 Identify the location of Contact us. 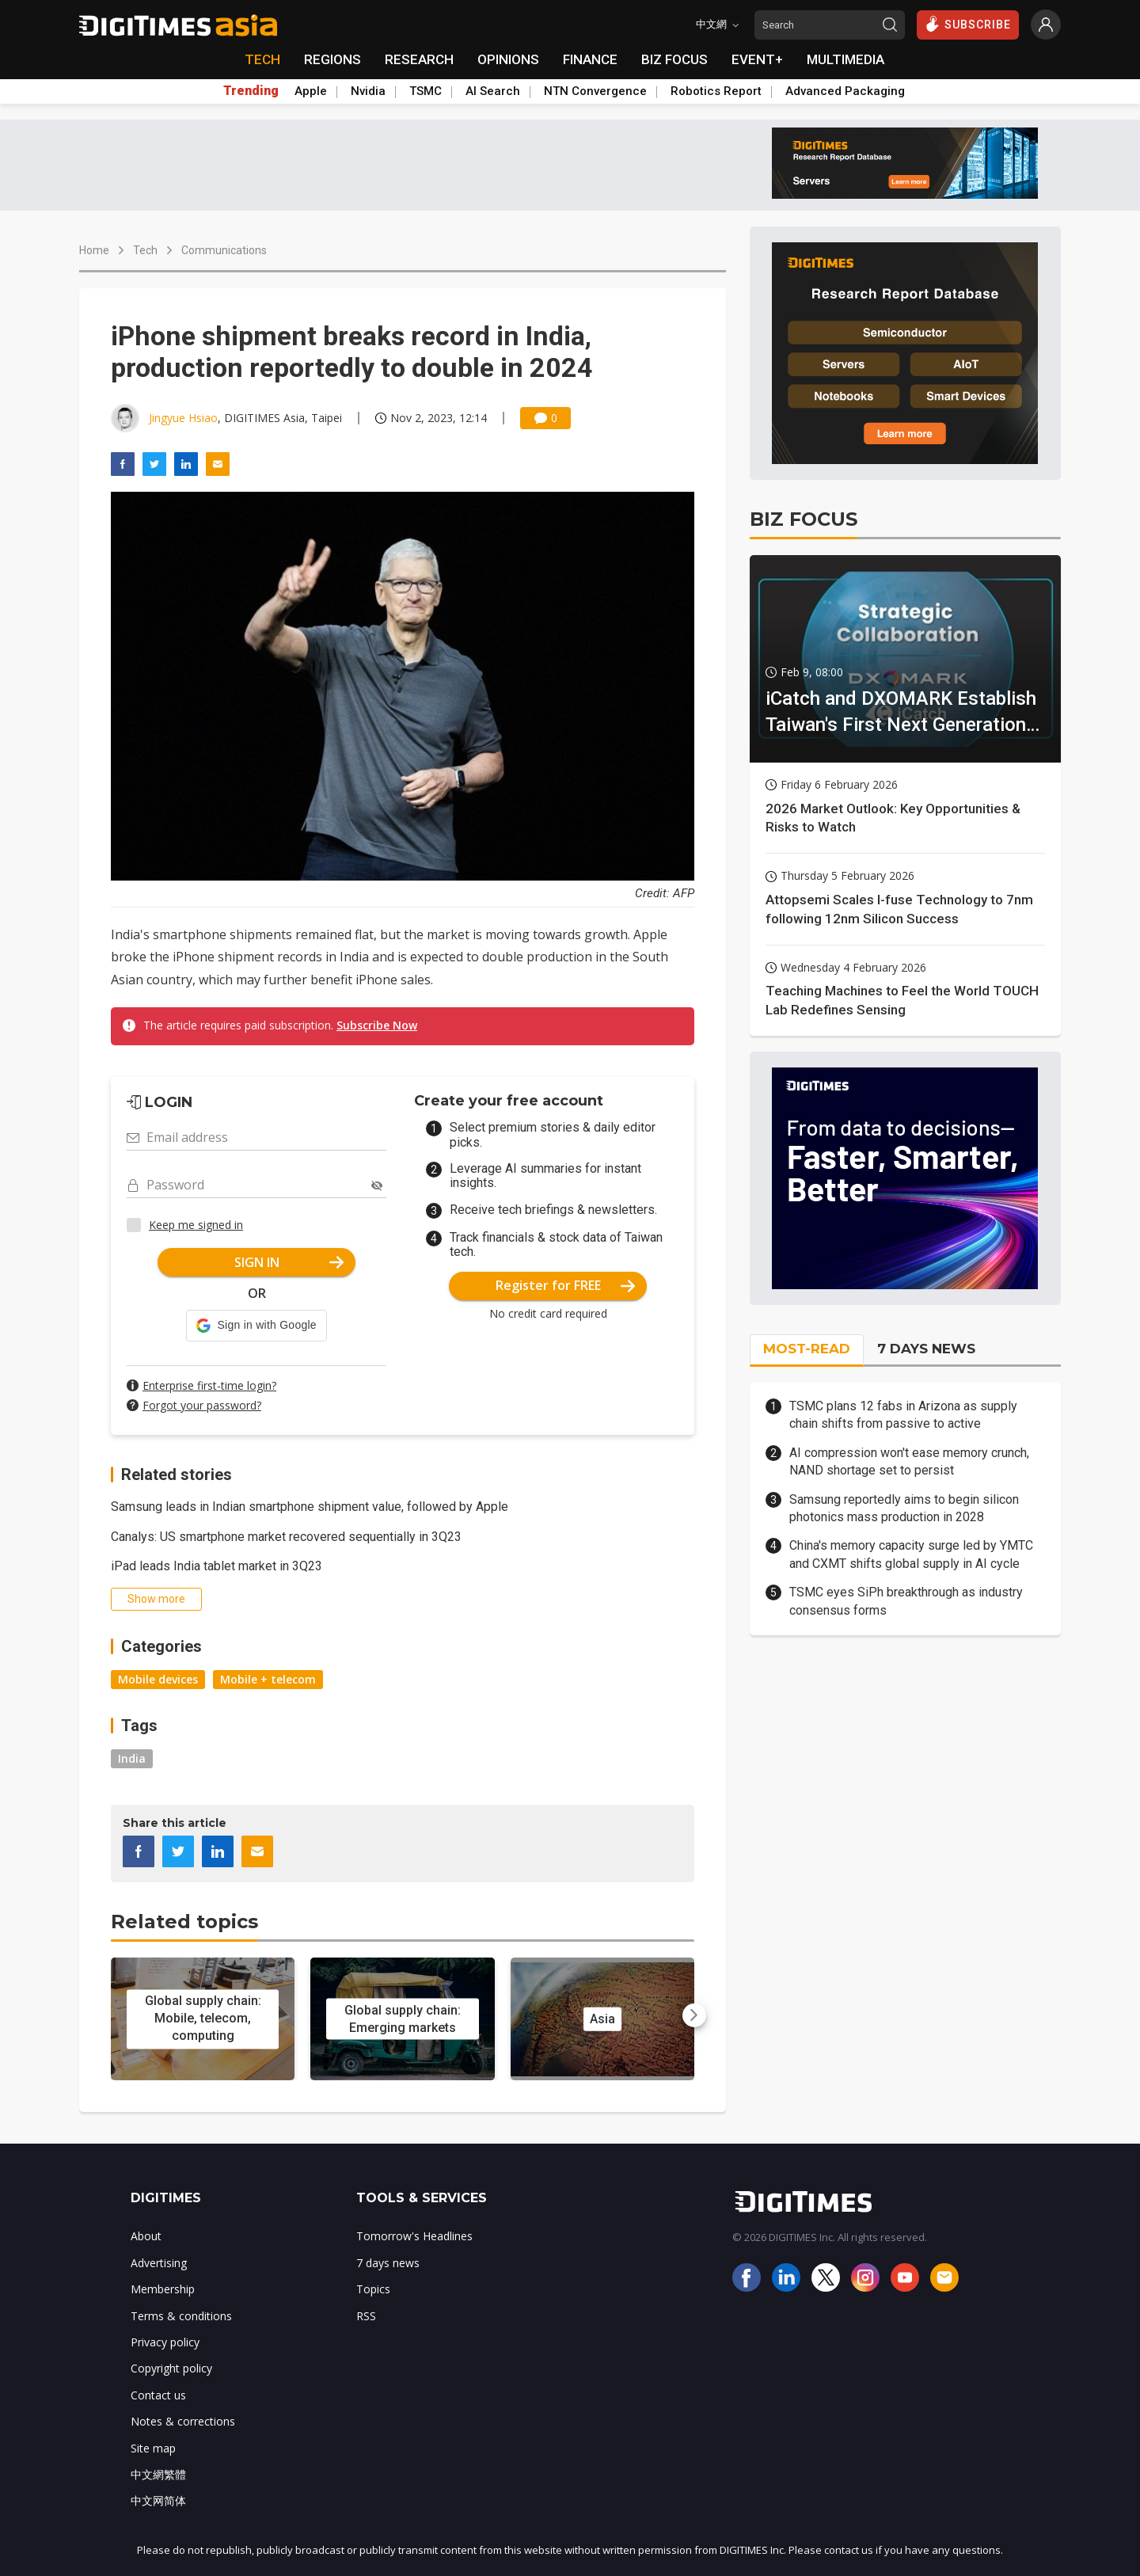
(158, 2395).